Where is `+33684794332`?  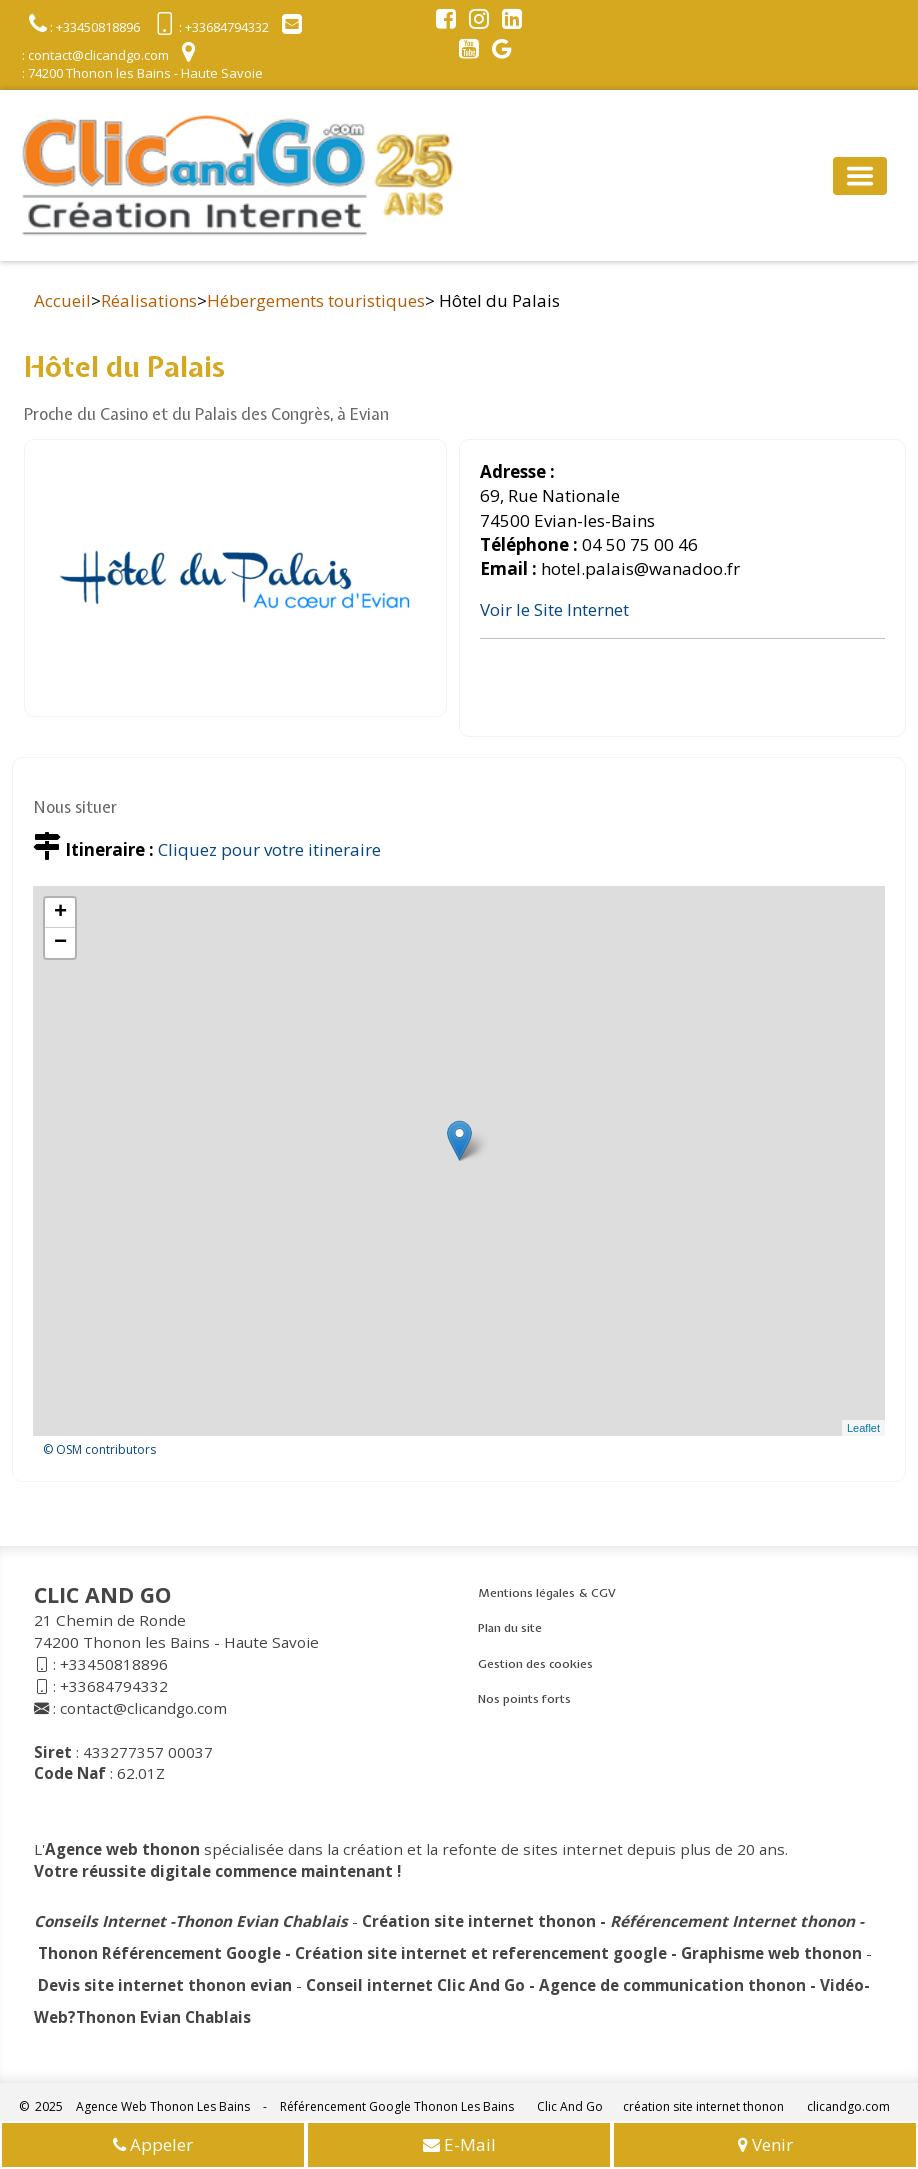
+33684794332 is located at coordinates (114, 1686).